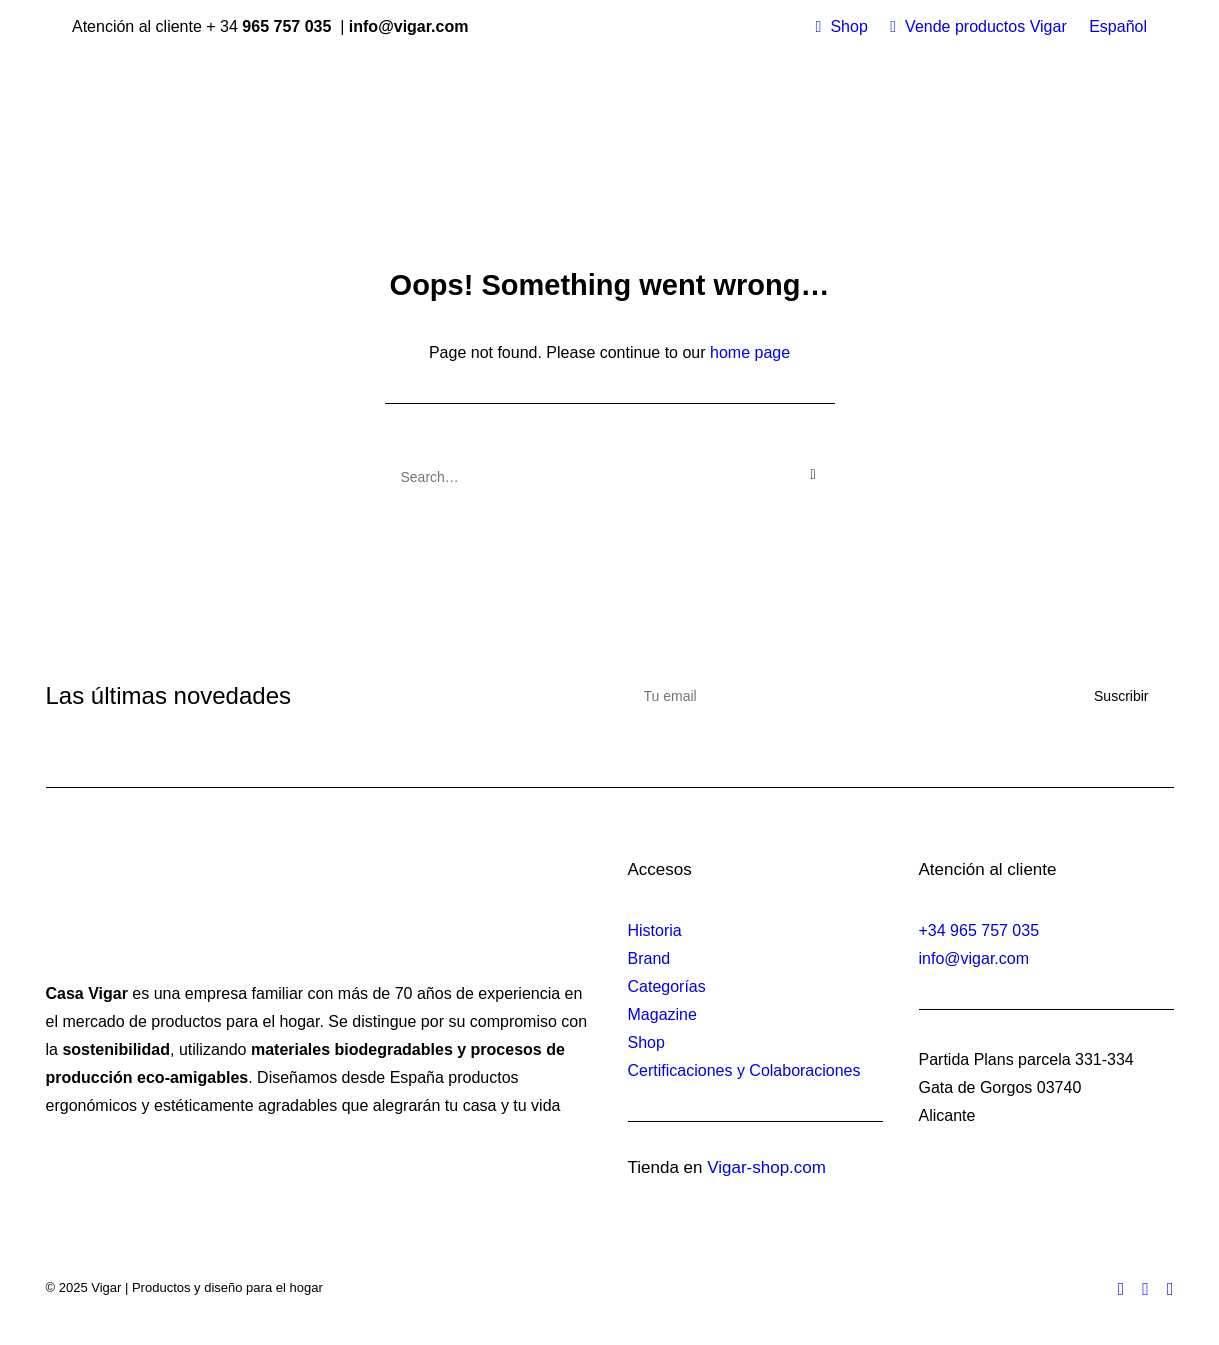 The height and width of the screenshot is (1345, 1219). What do you see at coordinates (974, 958) in the screenshot?
I see `info@vigar.com` at bounding box center [974, 958].